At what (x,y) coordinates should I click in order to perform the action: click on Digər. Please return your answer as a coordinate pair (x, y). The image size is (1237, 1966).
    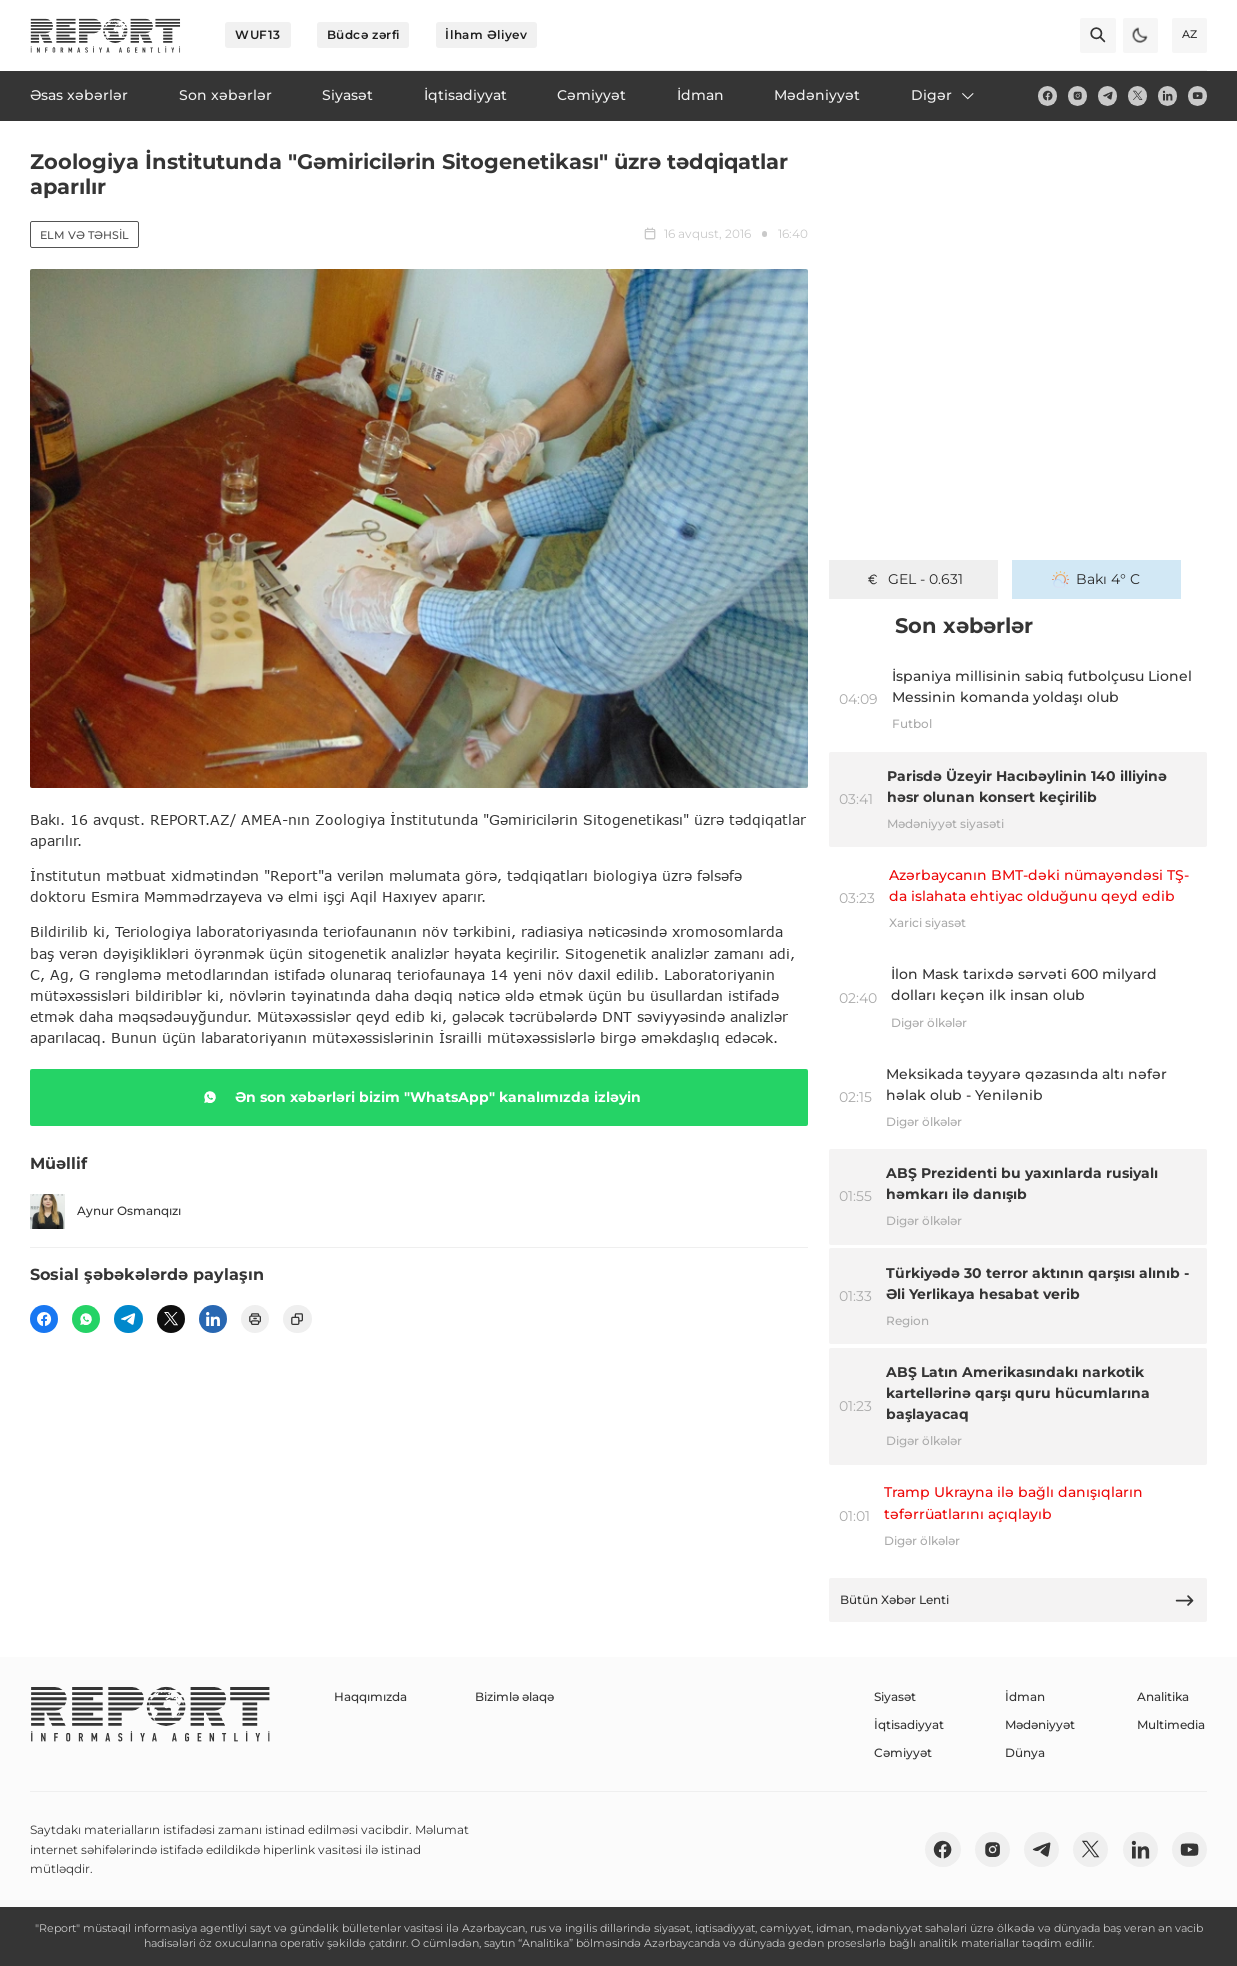
    Looking at the image, I should click on (944, 95).